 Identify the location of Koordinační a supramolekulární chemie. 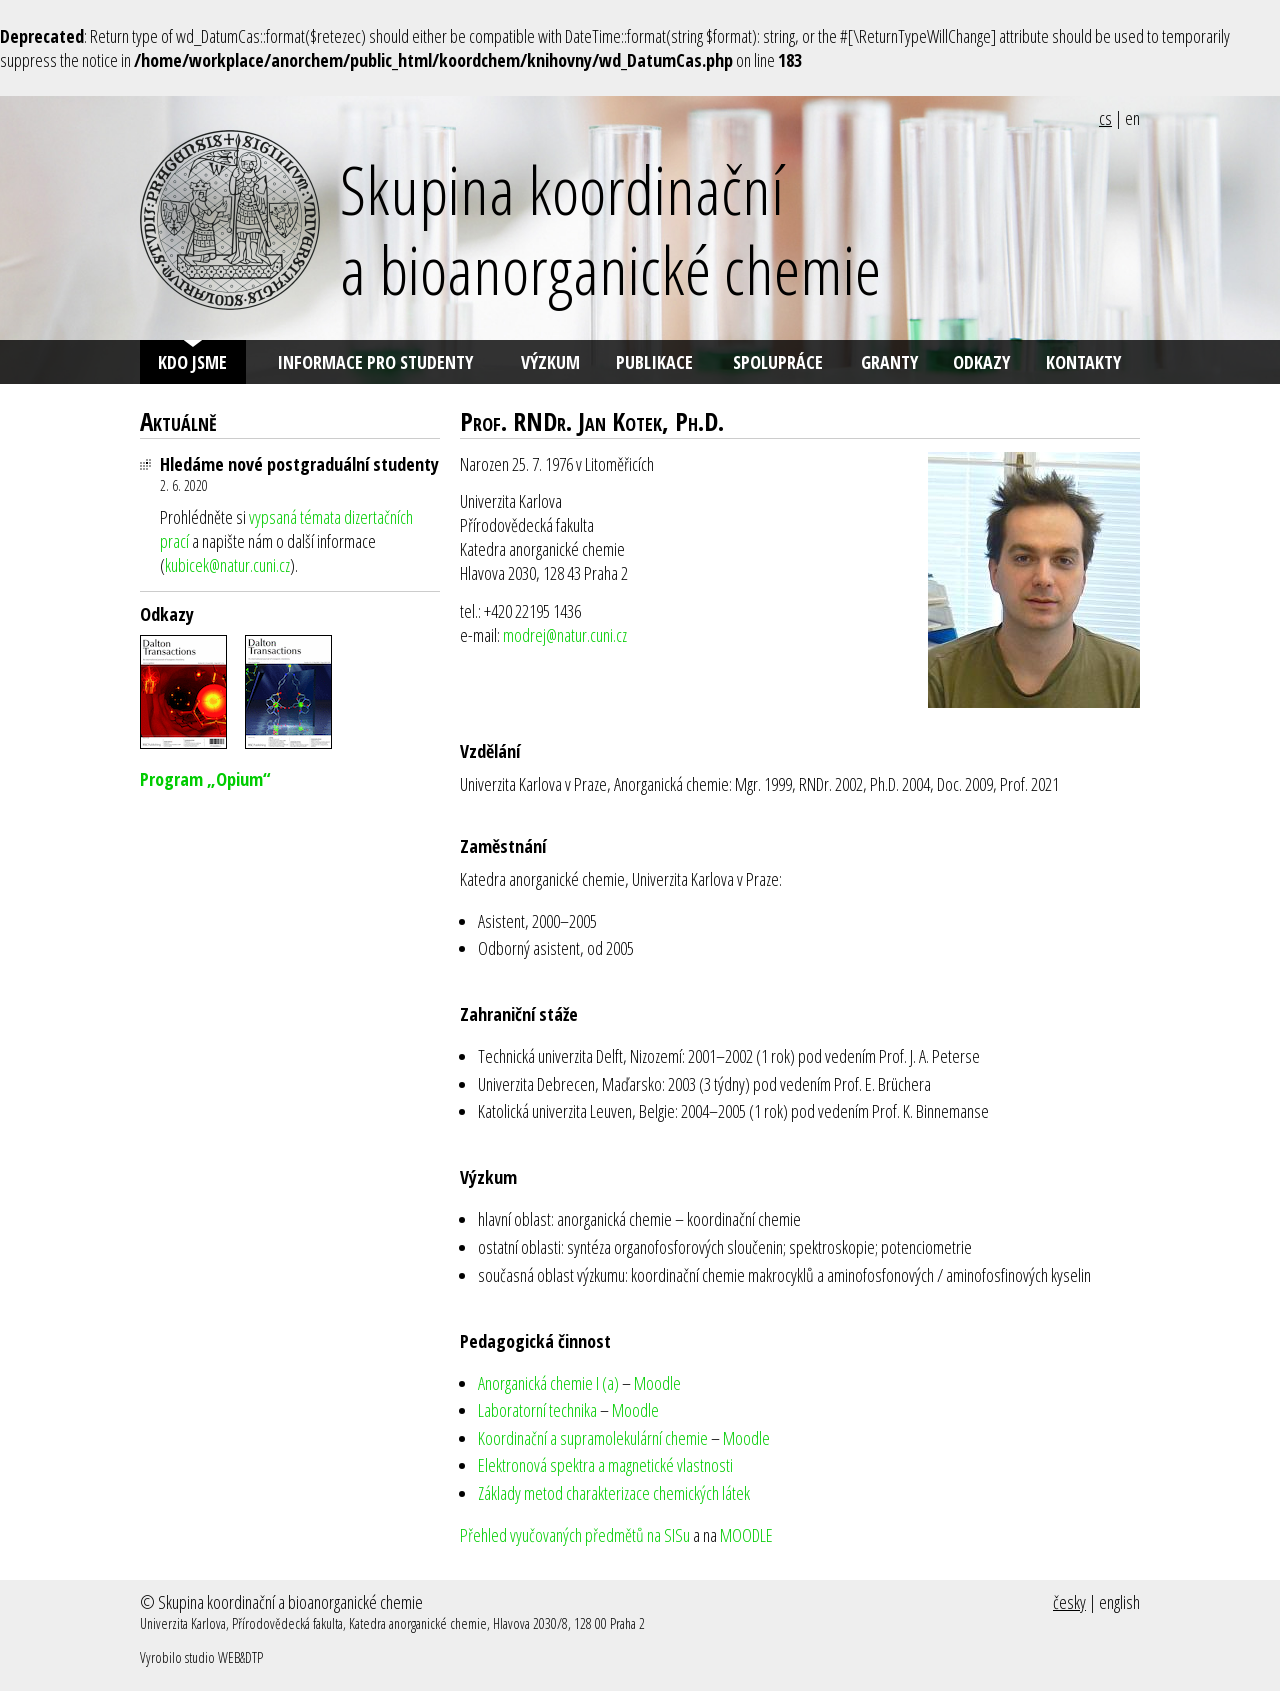
(593, 1438).